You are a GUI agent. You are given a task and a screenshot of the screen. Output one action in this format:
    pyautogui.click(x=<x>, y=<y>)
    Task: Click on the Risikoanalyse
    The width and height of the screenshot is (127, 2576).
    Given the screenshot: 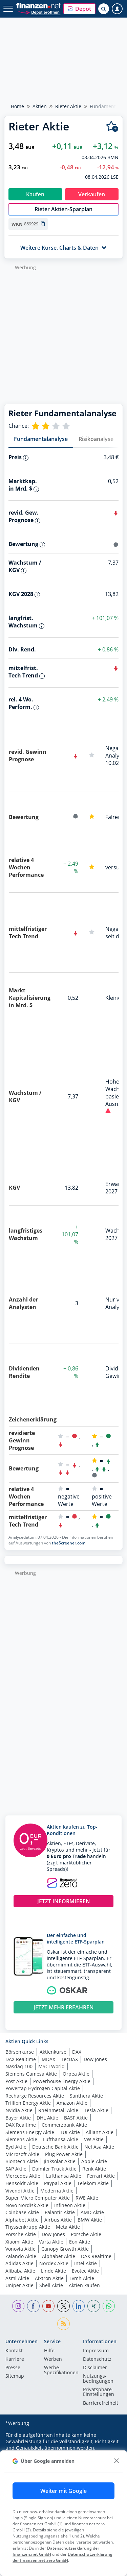 What is the action you would take?
    pyautogui.click(x=96, y=439)
    